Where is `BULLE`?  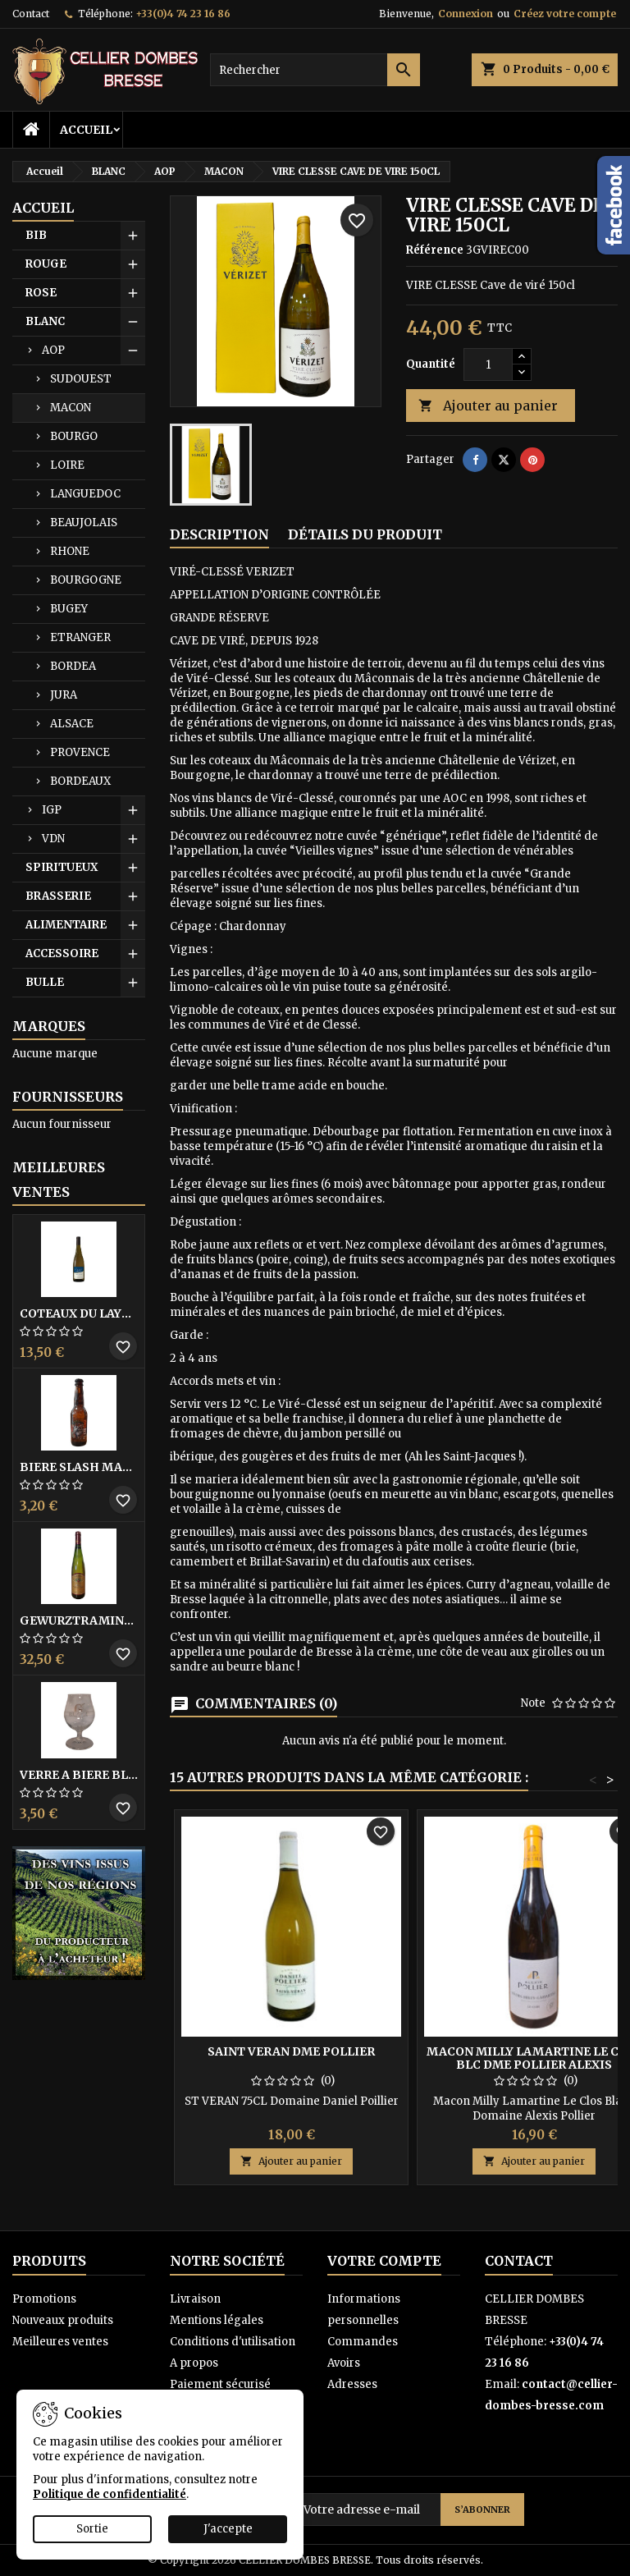 BULLE is located at coordinates (44, 982).